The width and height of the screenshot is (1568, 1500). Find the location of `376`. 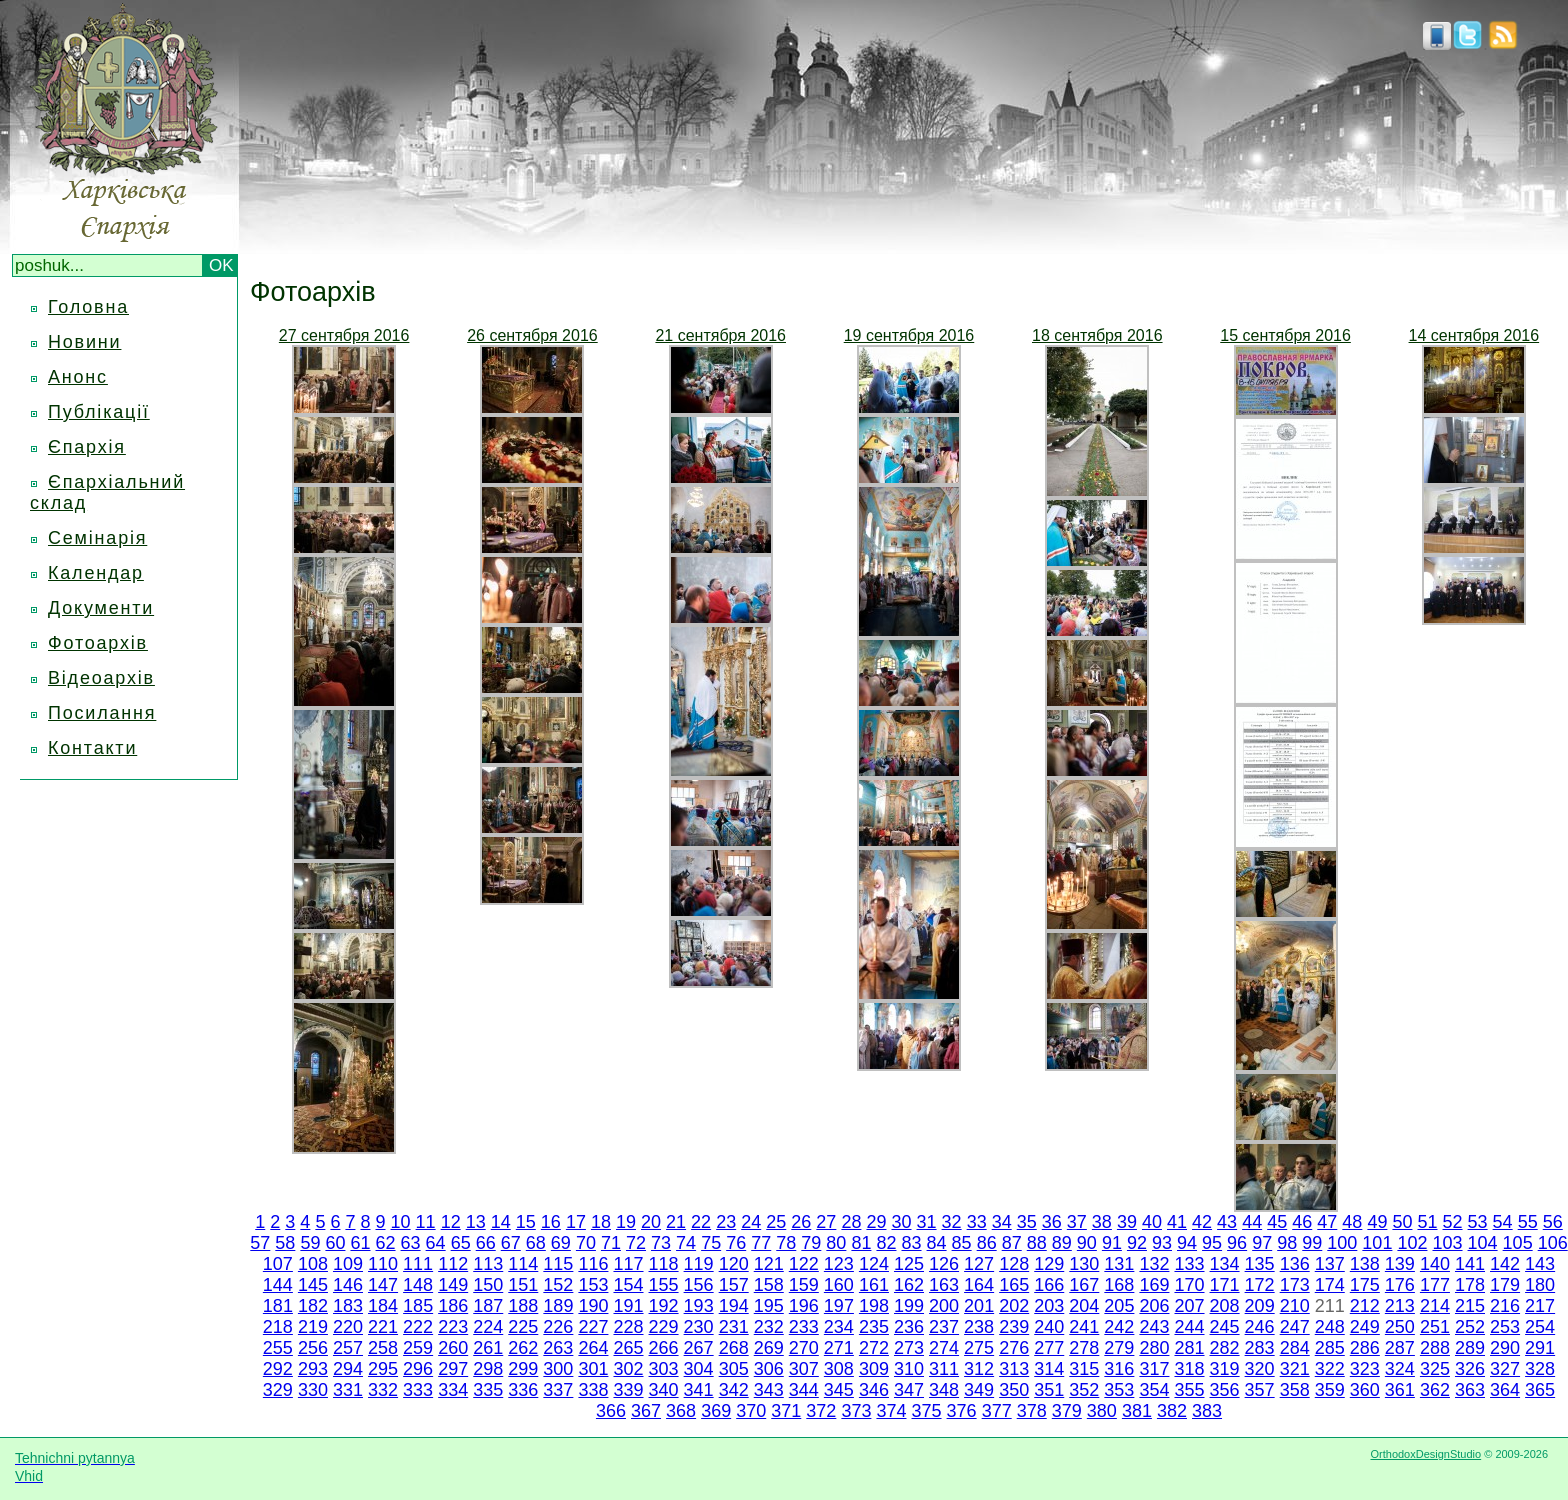

376 is located at coordinates (962, 1411).